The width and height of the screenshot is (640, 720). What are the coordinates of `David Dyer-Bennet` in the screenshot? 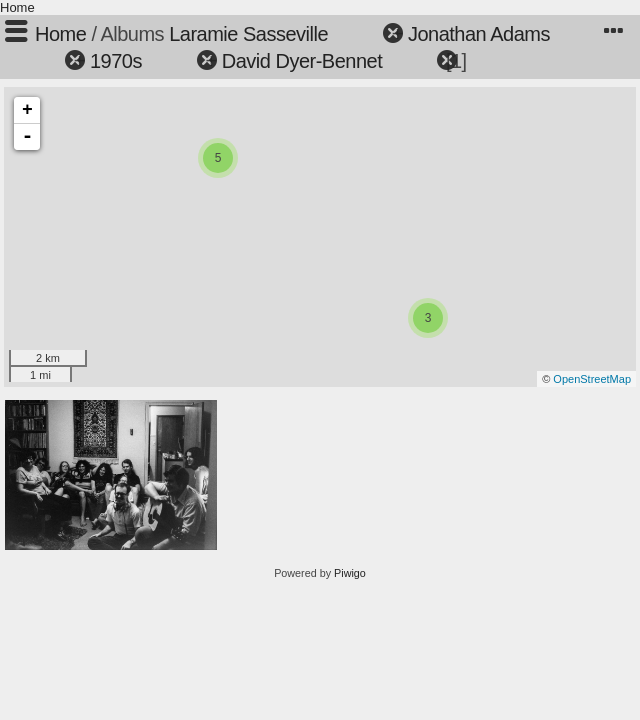 It's located at (302, 61).